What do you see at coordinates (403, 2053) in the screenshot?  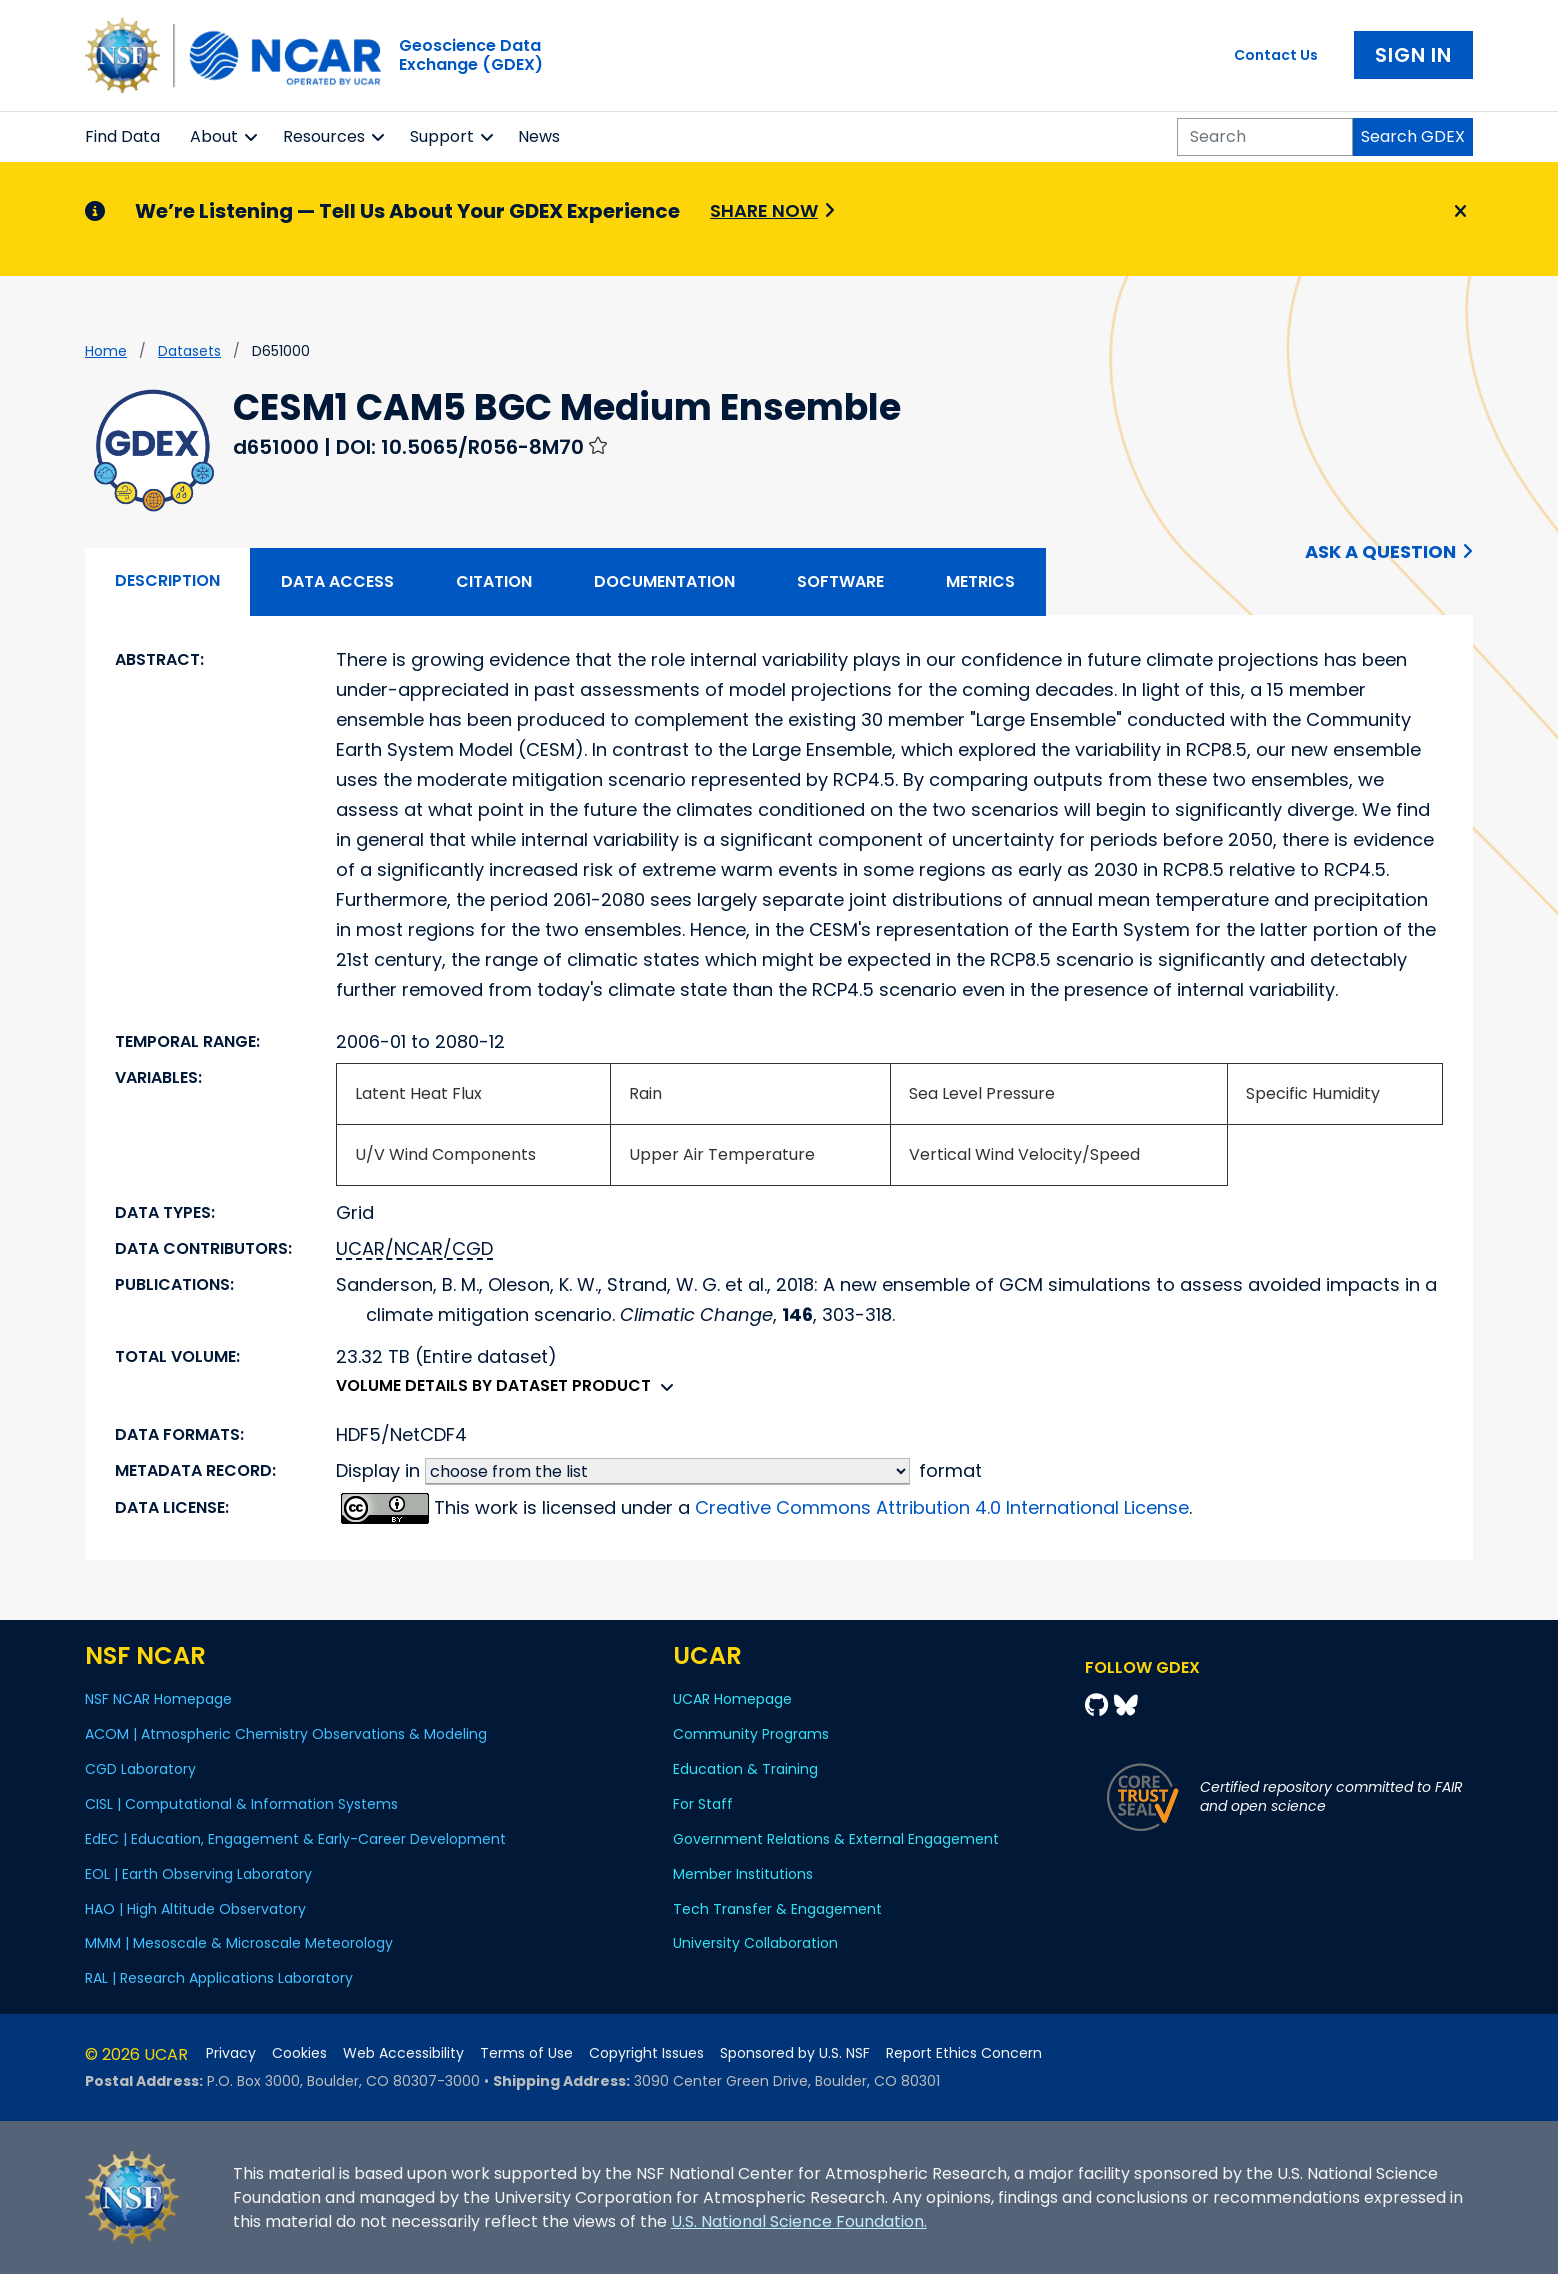 I see `Web Accessibility` at bounding box center [403, 2053].